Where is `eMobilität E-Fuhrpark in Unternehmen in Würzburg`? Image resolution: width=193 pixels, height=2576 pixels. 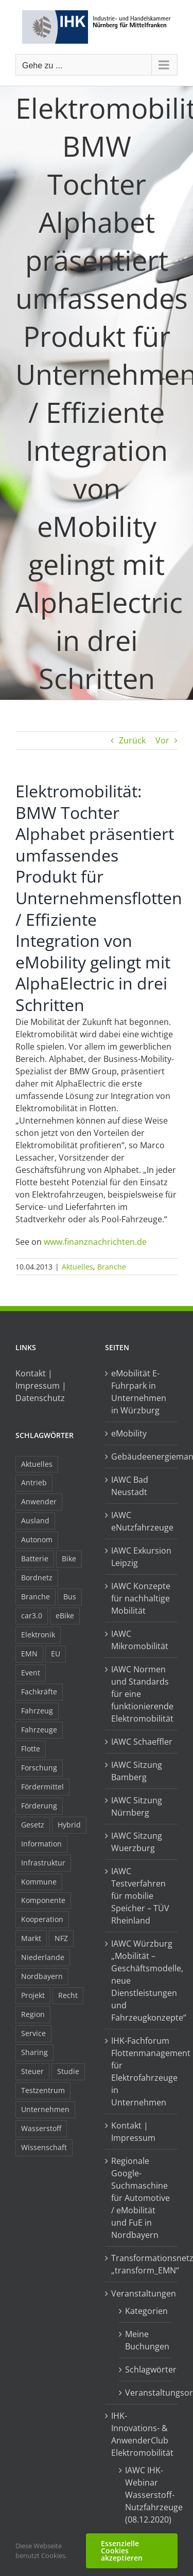 eMobilität E-Fuhrpark in Unternehmen in Würzburg is located at coordinates (138, 1392).